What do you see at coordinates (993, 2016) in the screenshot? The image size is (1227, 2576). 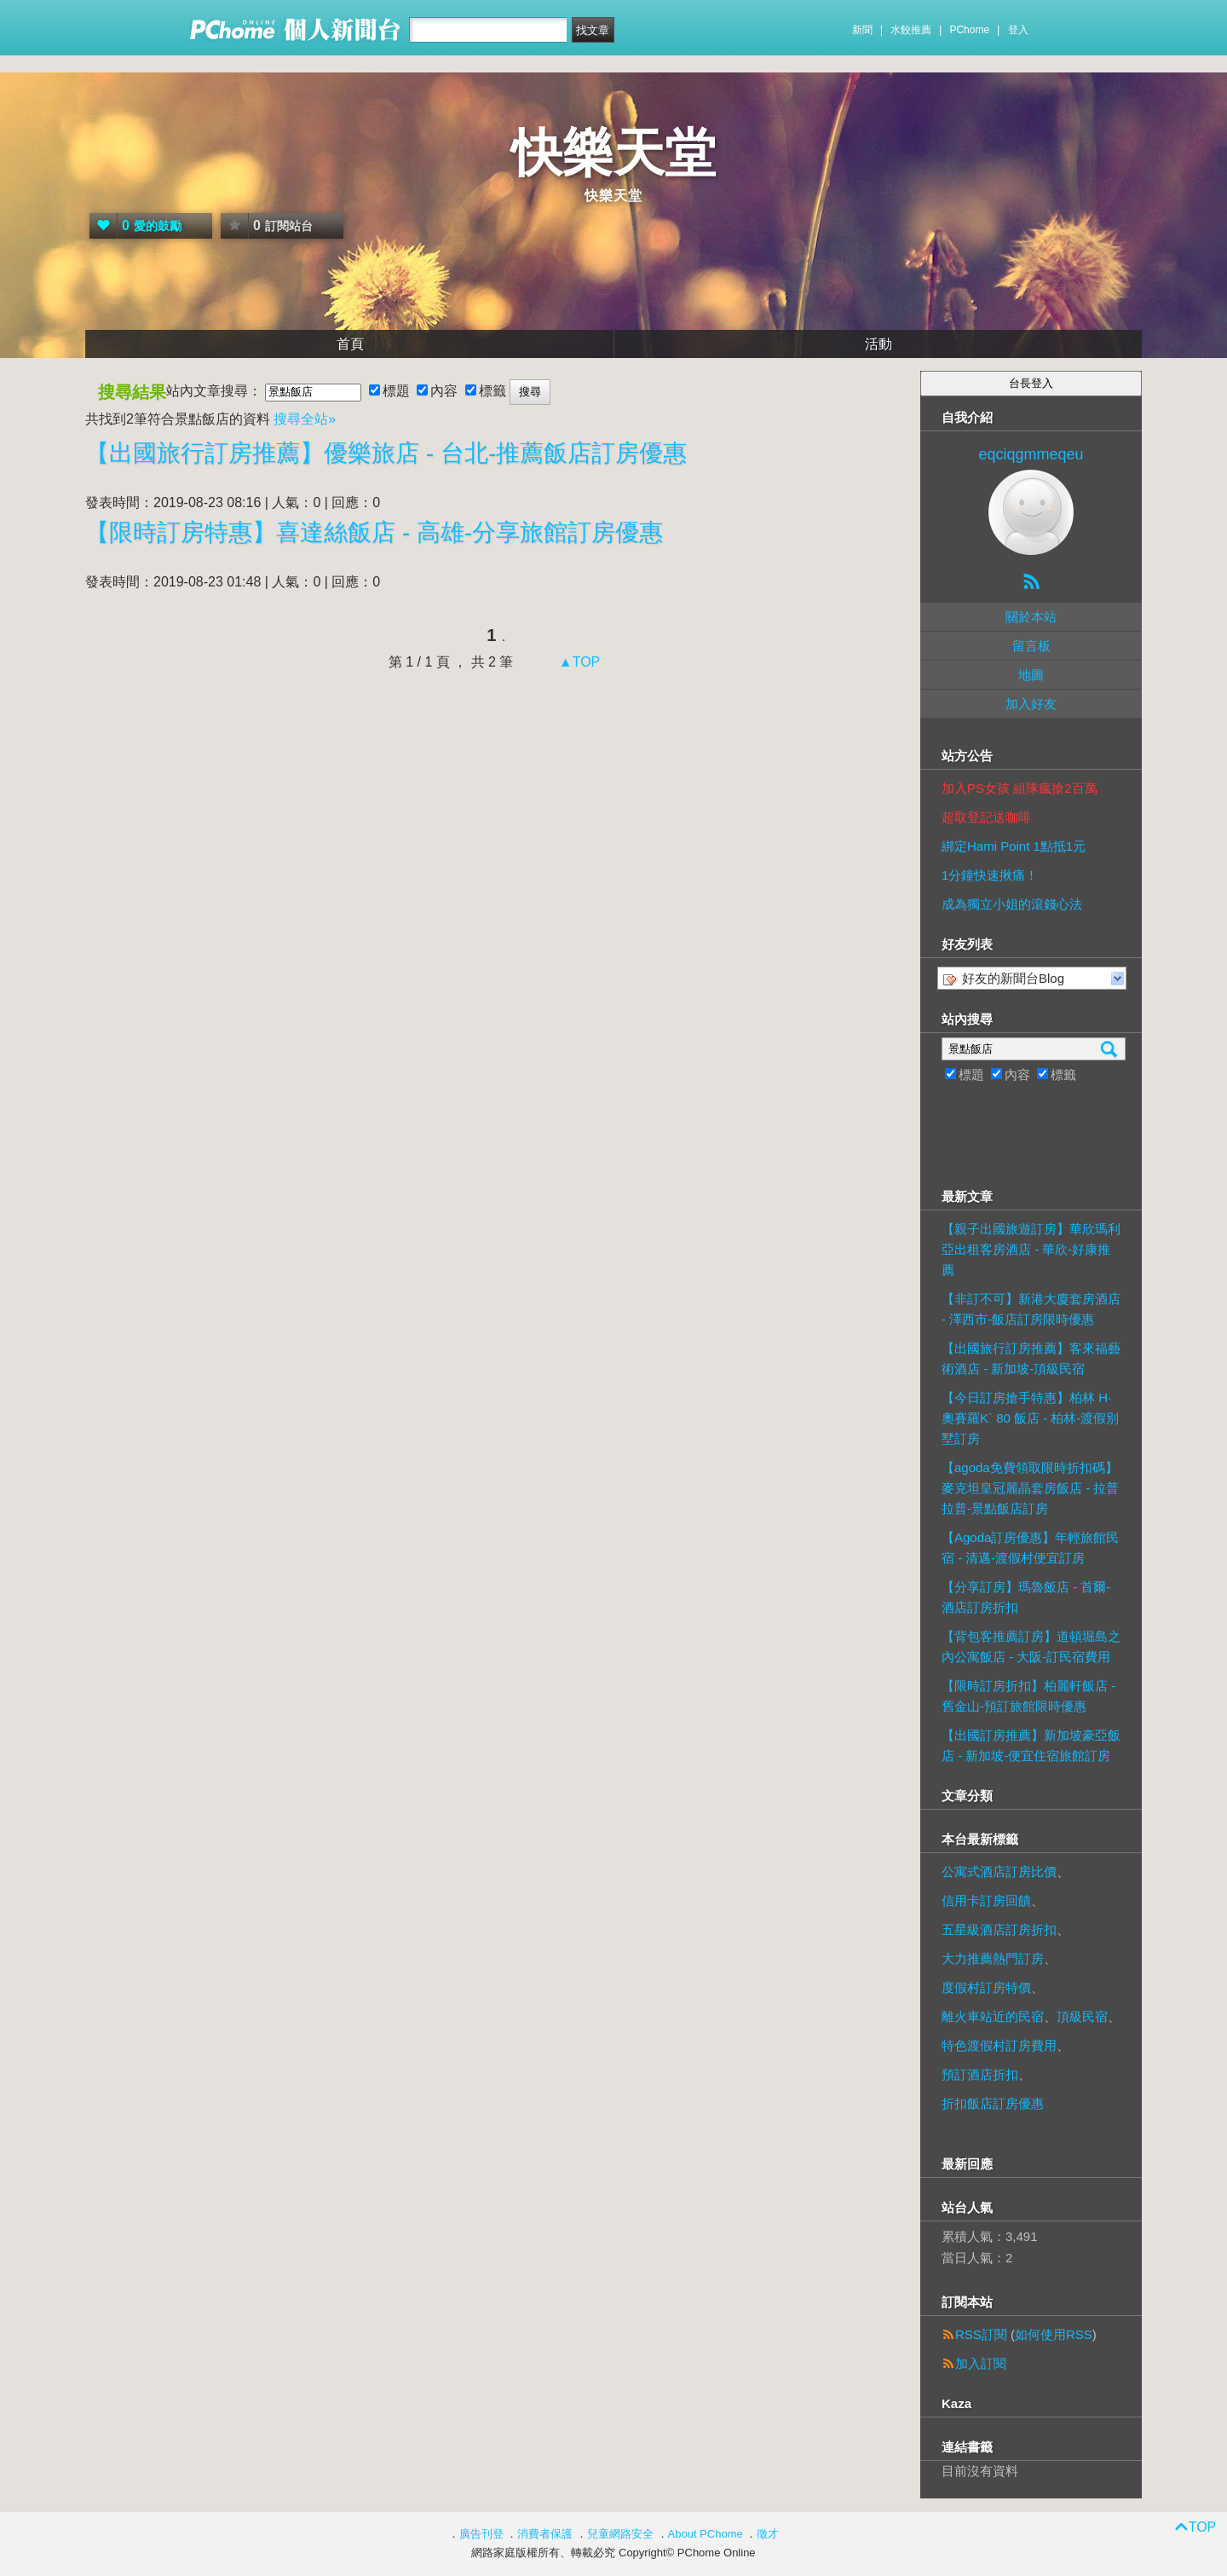 I see `離火車站近的民宿` at bounding box center [993, 2016].